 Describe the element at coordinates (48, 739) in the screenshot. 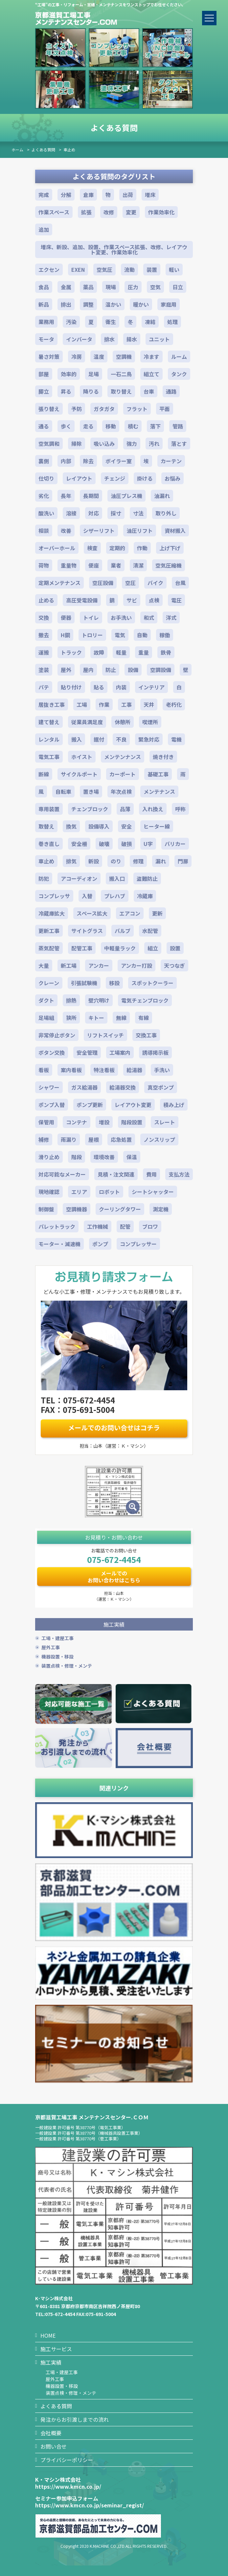

I see `レンタル` at that location.